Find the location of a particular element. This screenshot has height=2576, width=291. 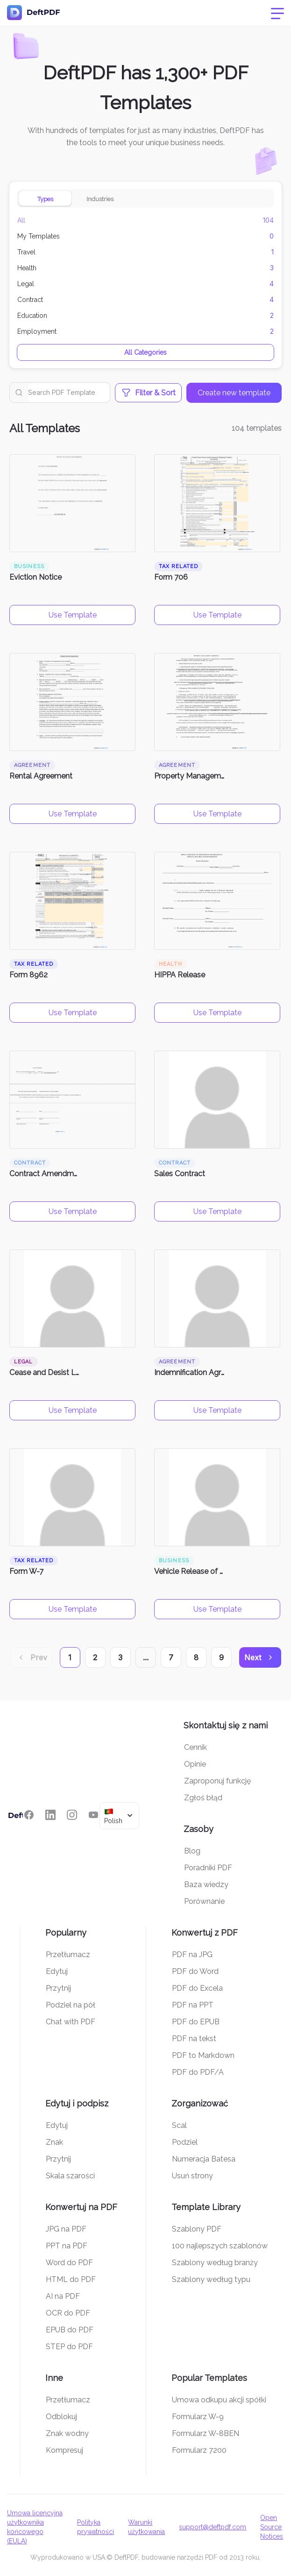

PDF do PDF/A is located at coordinates (198, 2072).